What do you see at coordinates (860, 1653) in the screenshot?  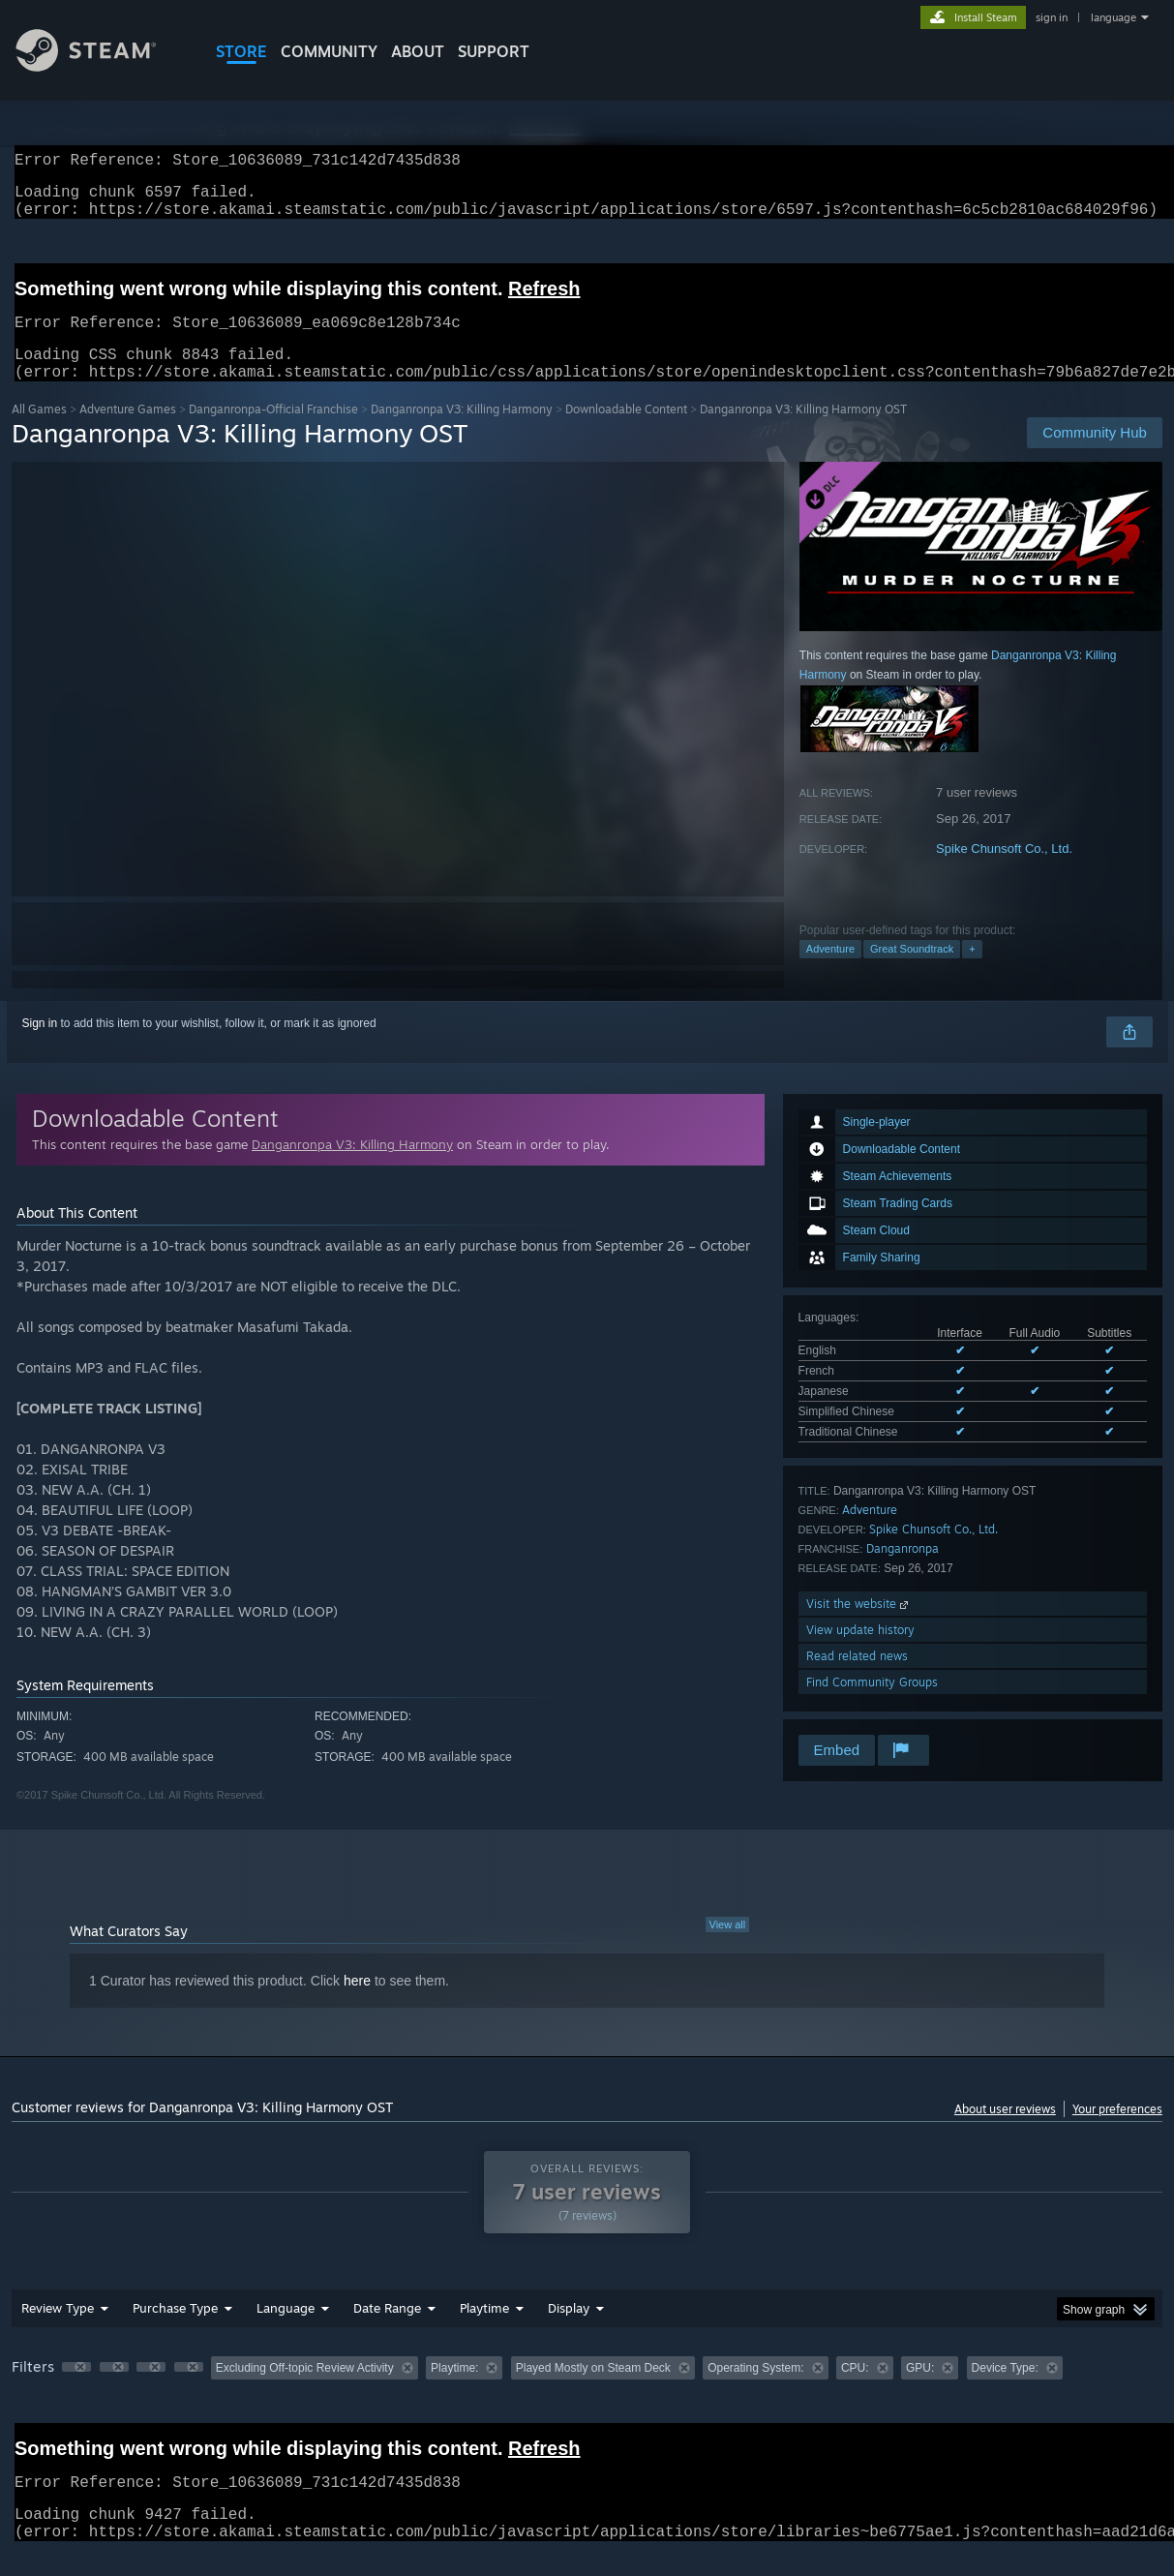 I see `View update history` at bounding box center [860, 1653].